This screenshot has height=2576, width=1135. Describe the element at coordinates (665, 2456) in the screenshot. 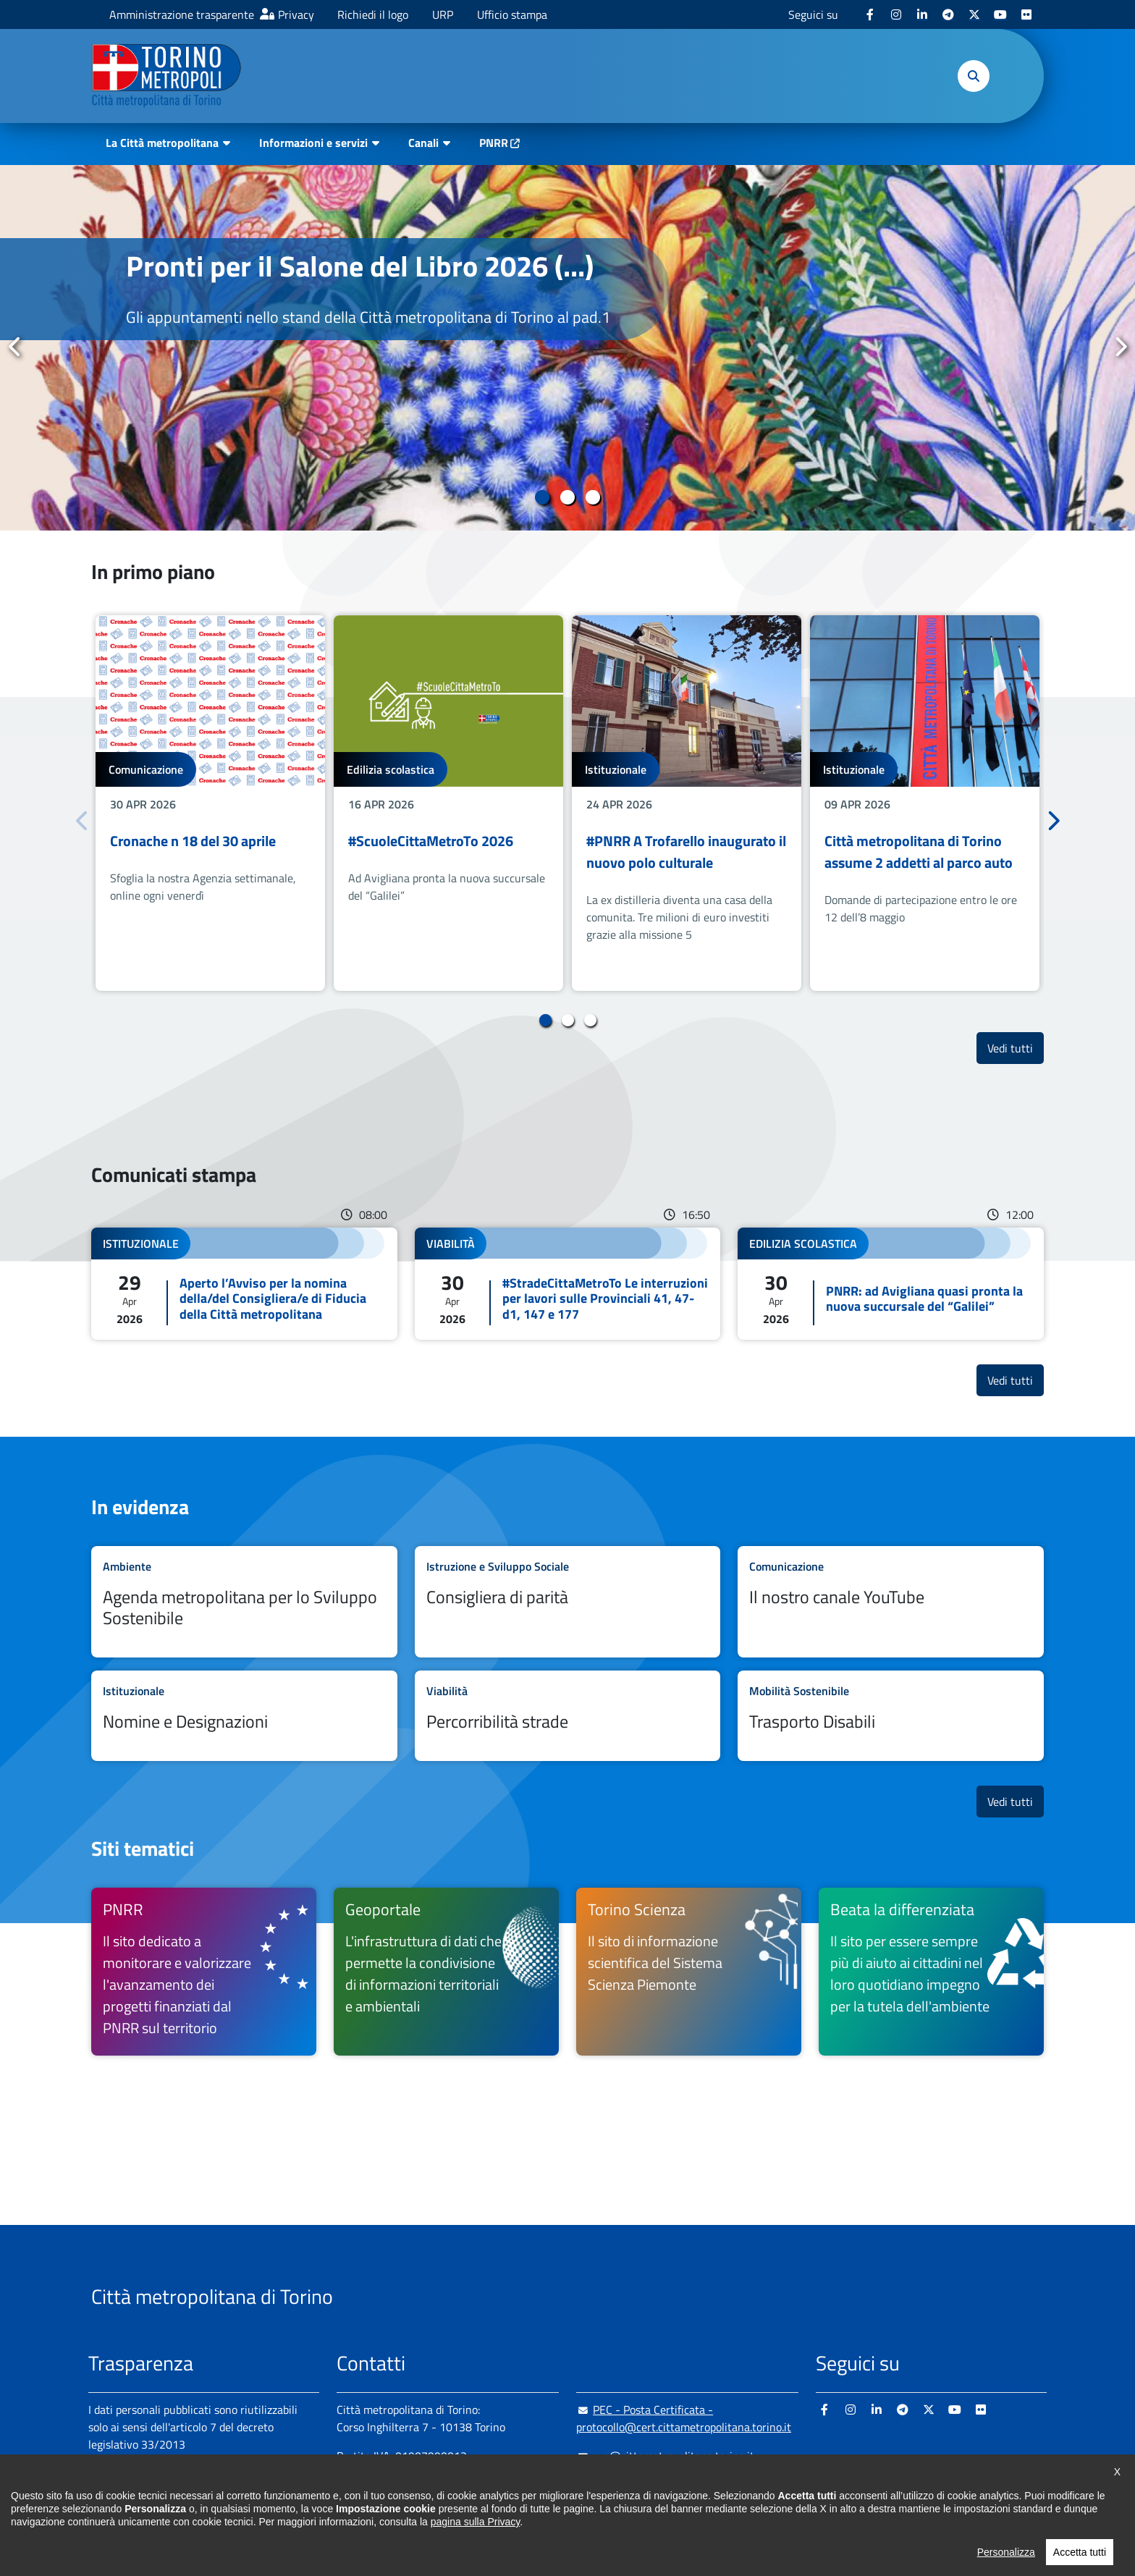

I see `urp@cittametropolitana.torino.it [urp@cittametropolitana.torino.it - Scrivi una mail in nuova finestra]` at that location.